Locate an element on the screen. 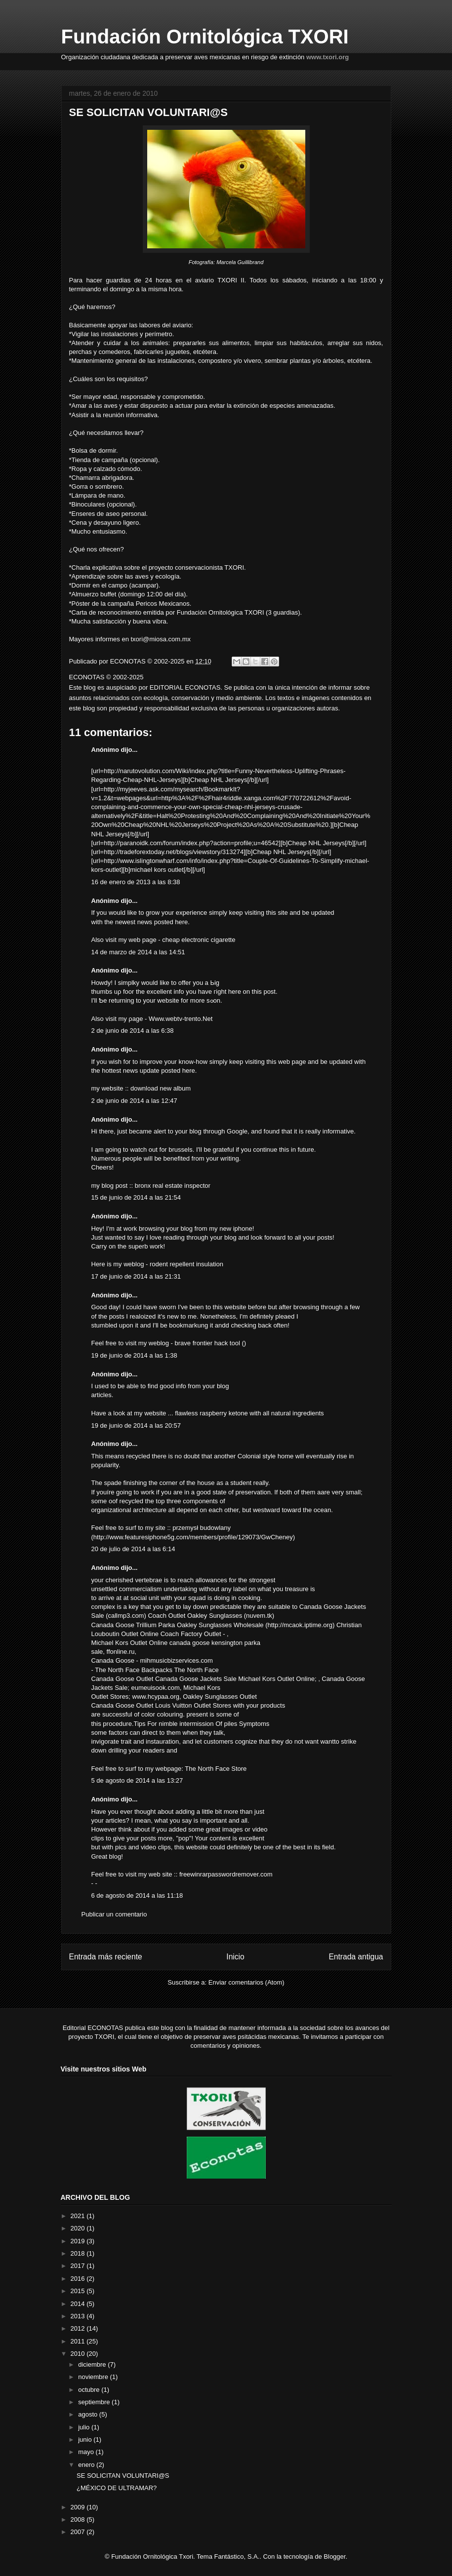  The North Face Store is located at coordinates (216, 1768).